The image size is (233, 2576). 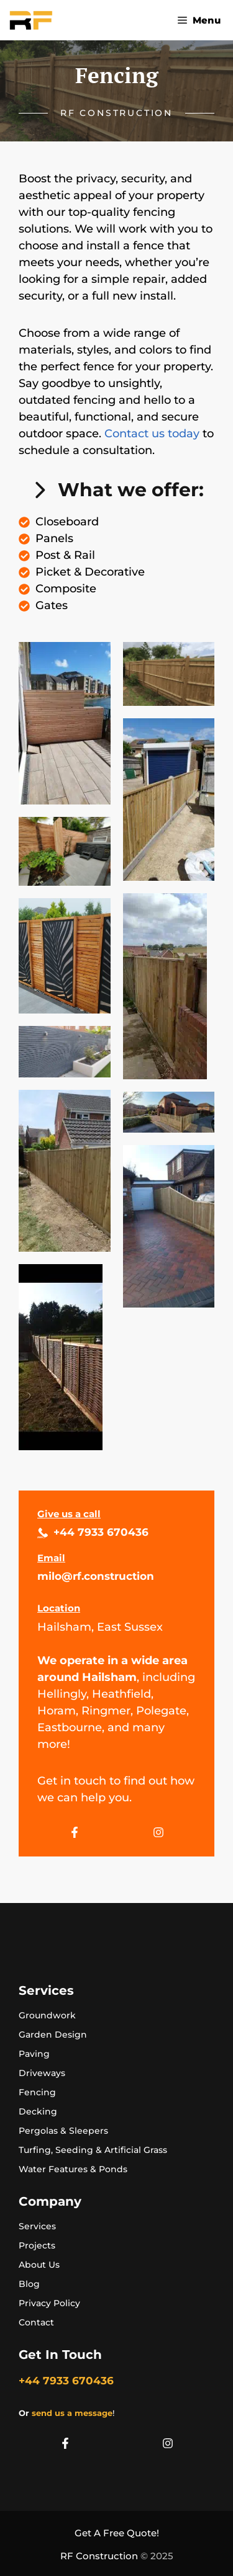 I want to click on Projects, so click(x=37, y=2245).